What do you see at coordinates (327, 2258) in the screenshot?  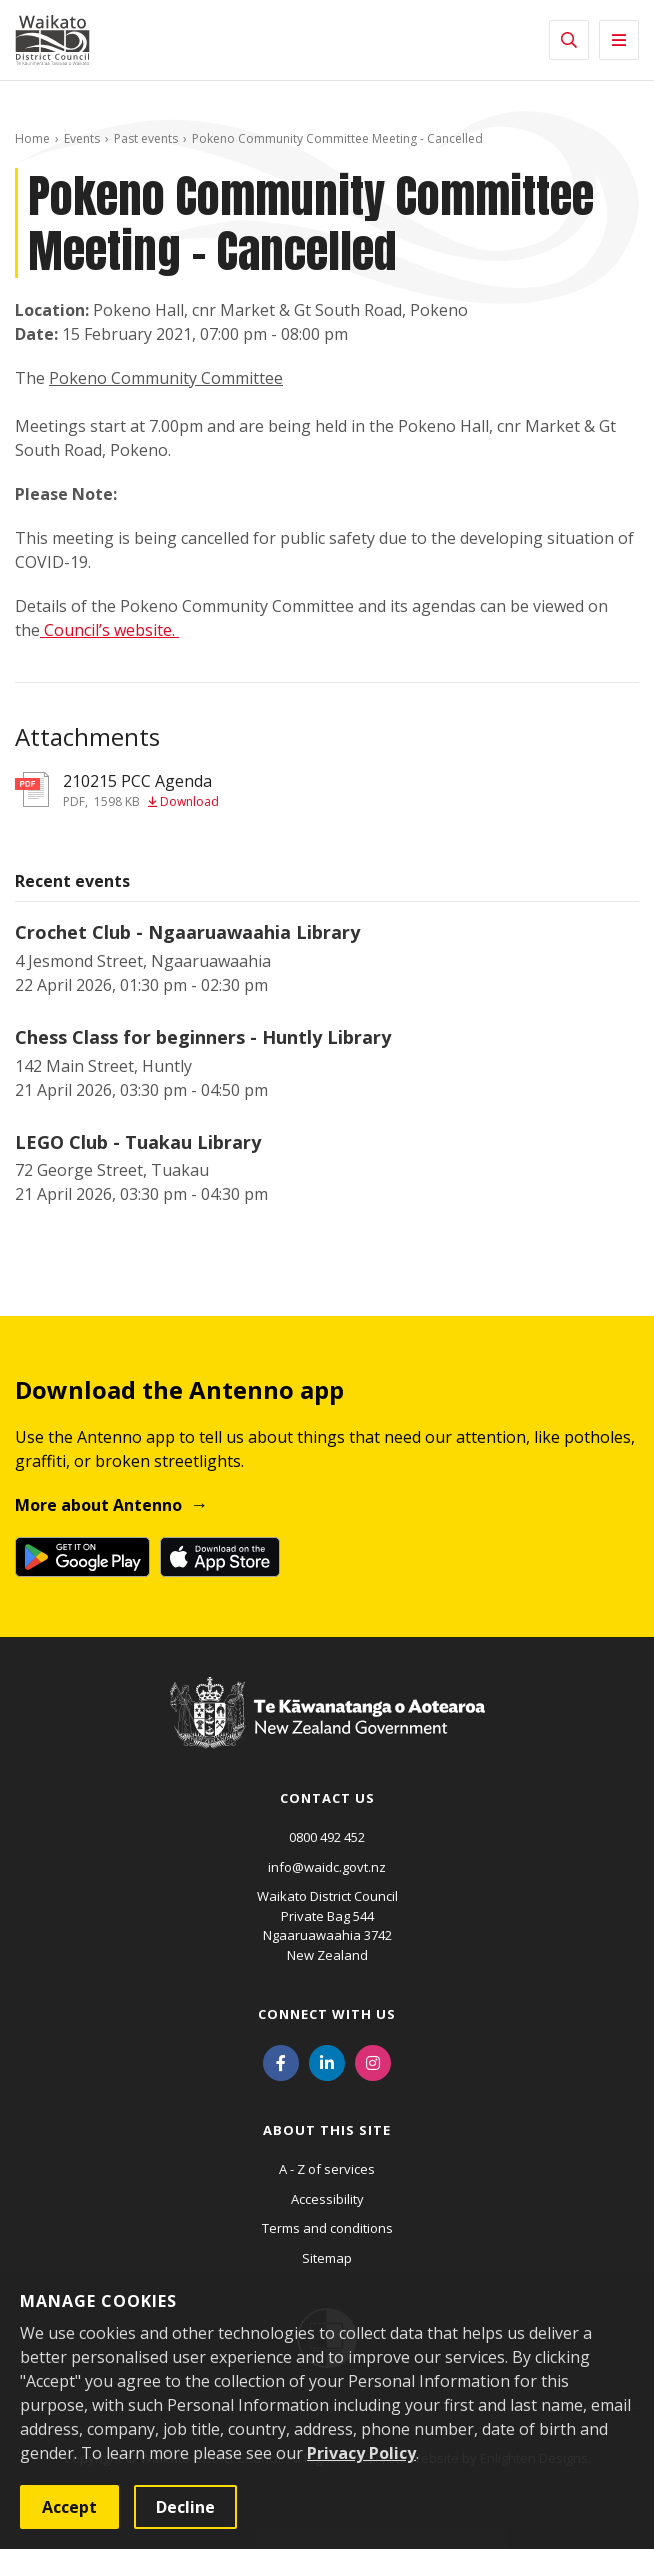 I see `Sitemap` at bounding box center [327, 2258].